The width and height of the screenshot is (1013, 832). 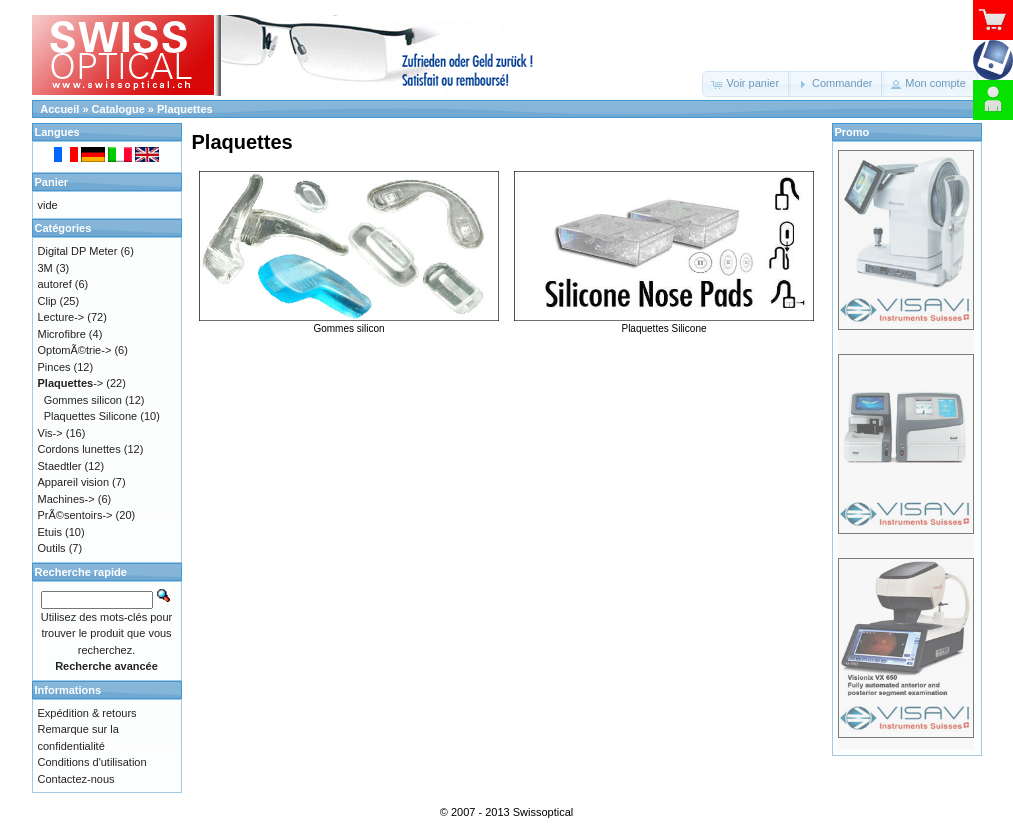 What do you see at coordinates (185, 109) in the screenshot?
I see `Plaquettes` at bounding box center [185, 109].